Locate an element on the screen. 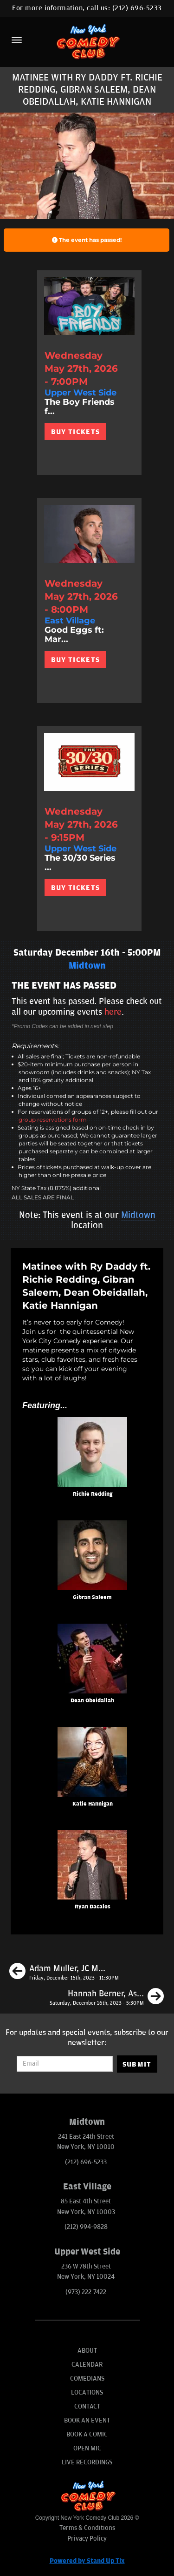 Image resolution: width=174 pixels, height=2576 pixels. [Adam Muller, JC Mendoza, Phil Duckett, Maggie Lalley] is located at coordinates (64, 1972).